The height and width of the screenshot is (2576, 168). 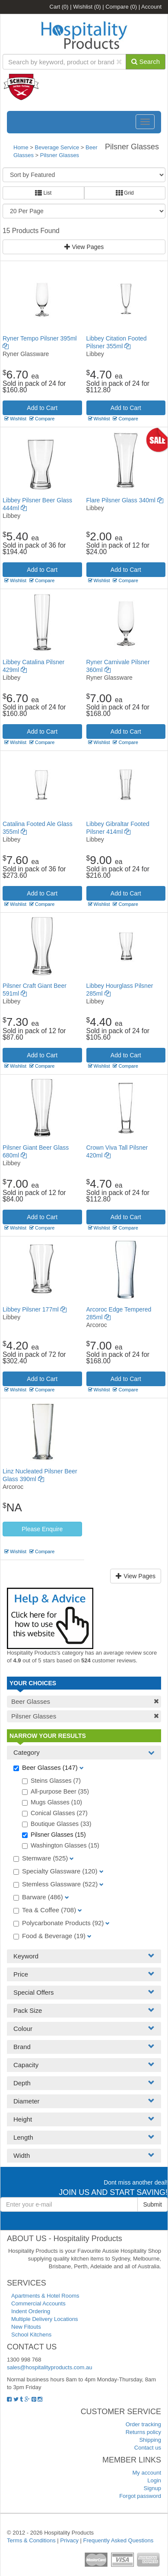 I want to click on Home, so click(x=21, y=147).